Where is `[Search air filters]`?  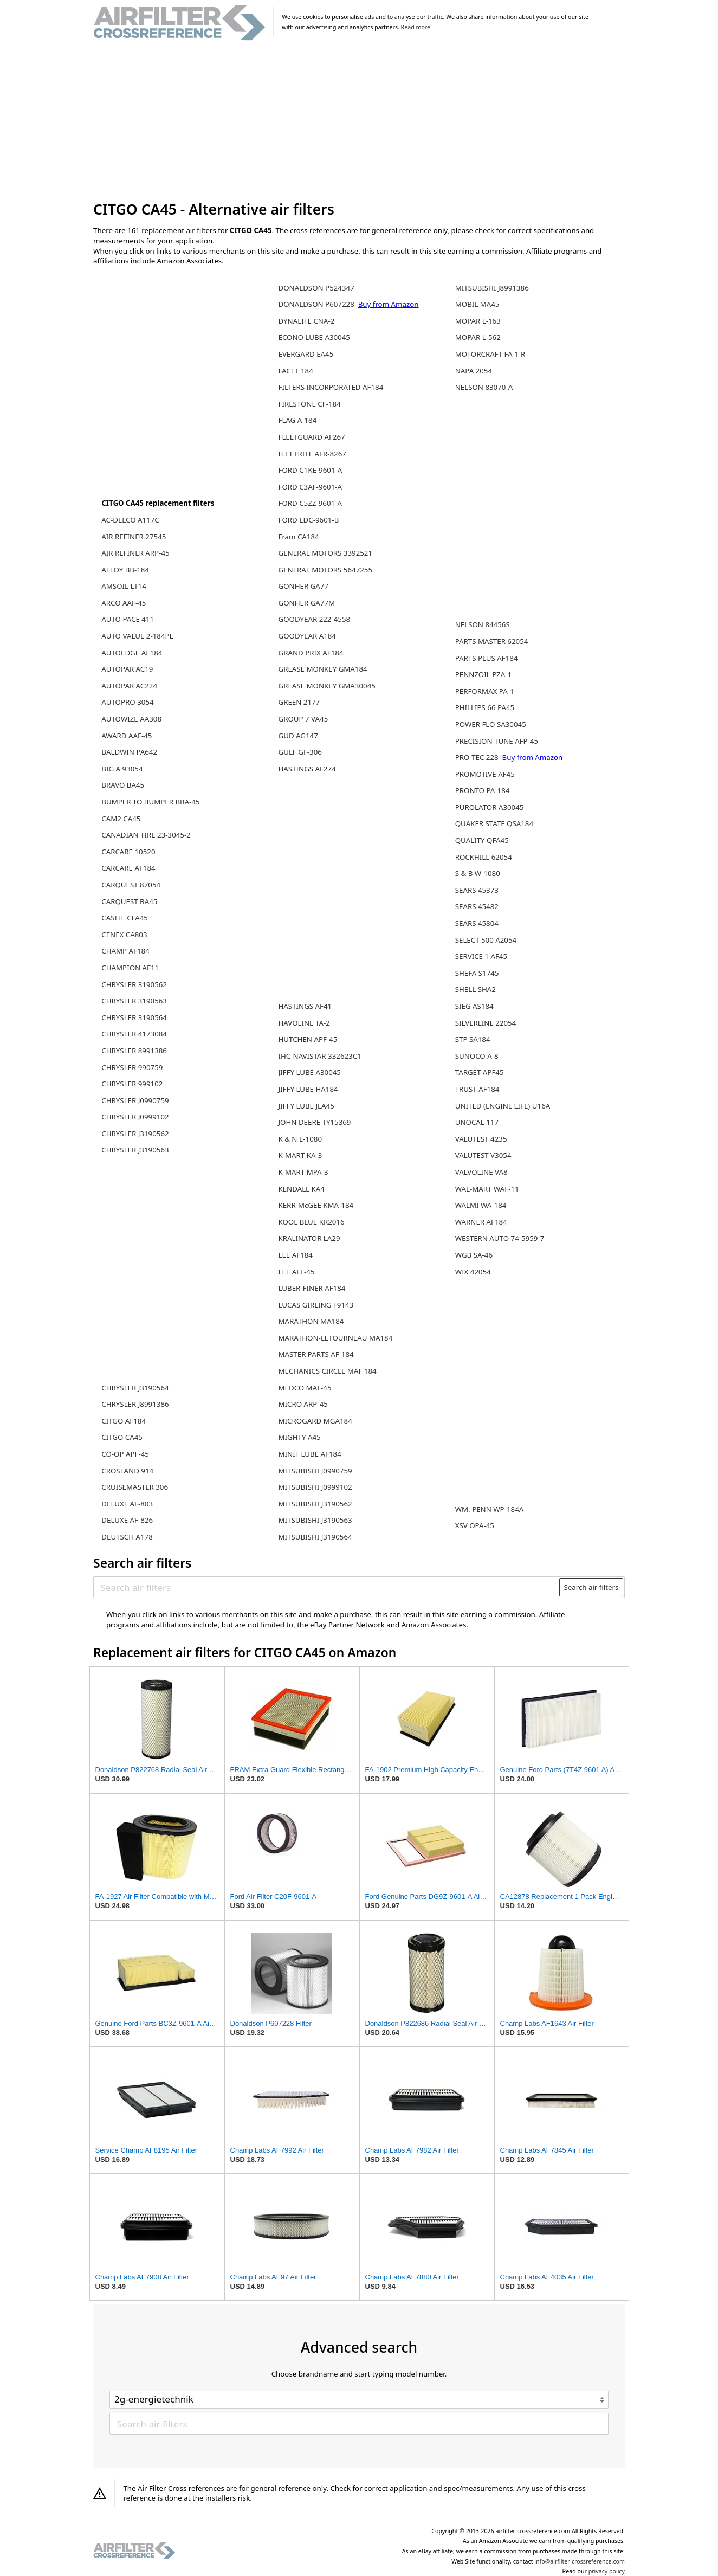
[Search air filters] is located at coordinates (327, 1587).